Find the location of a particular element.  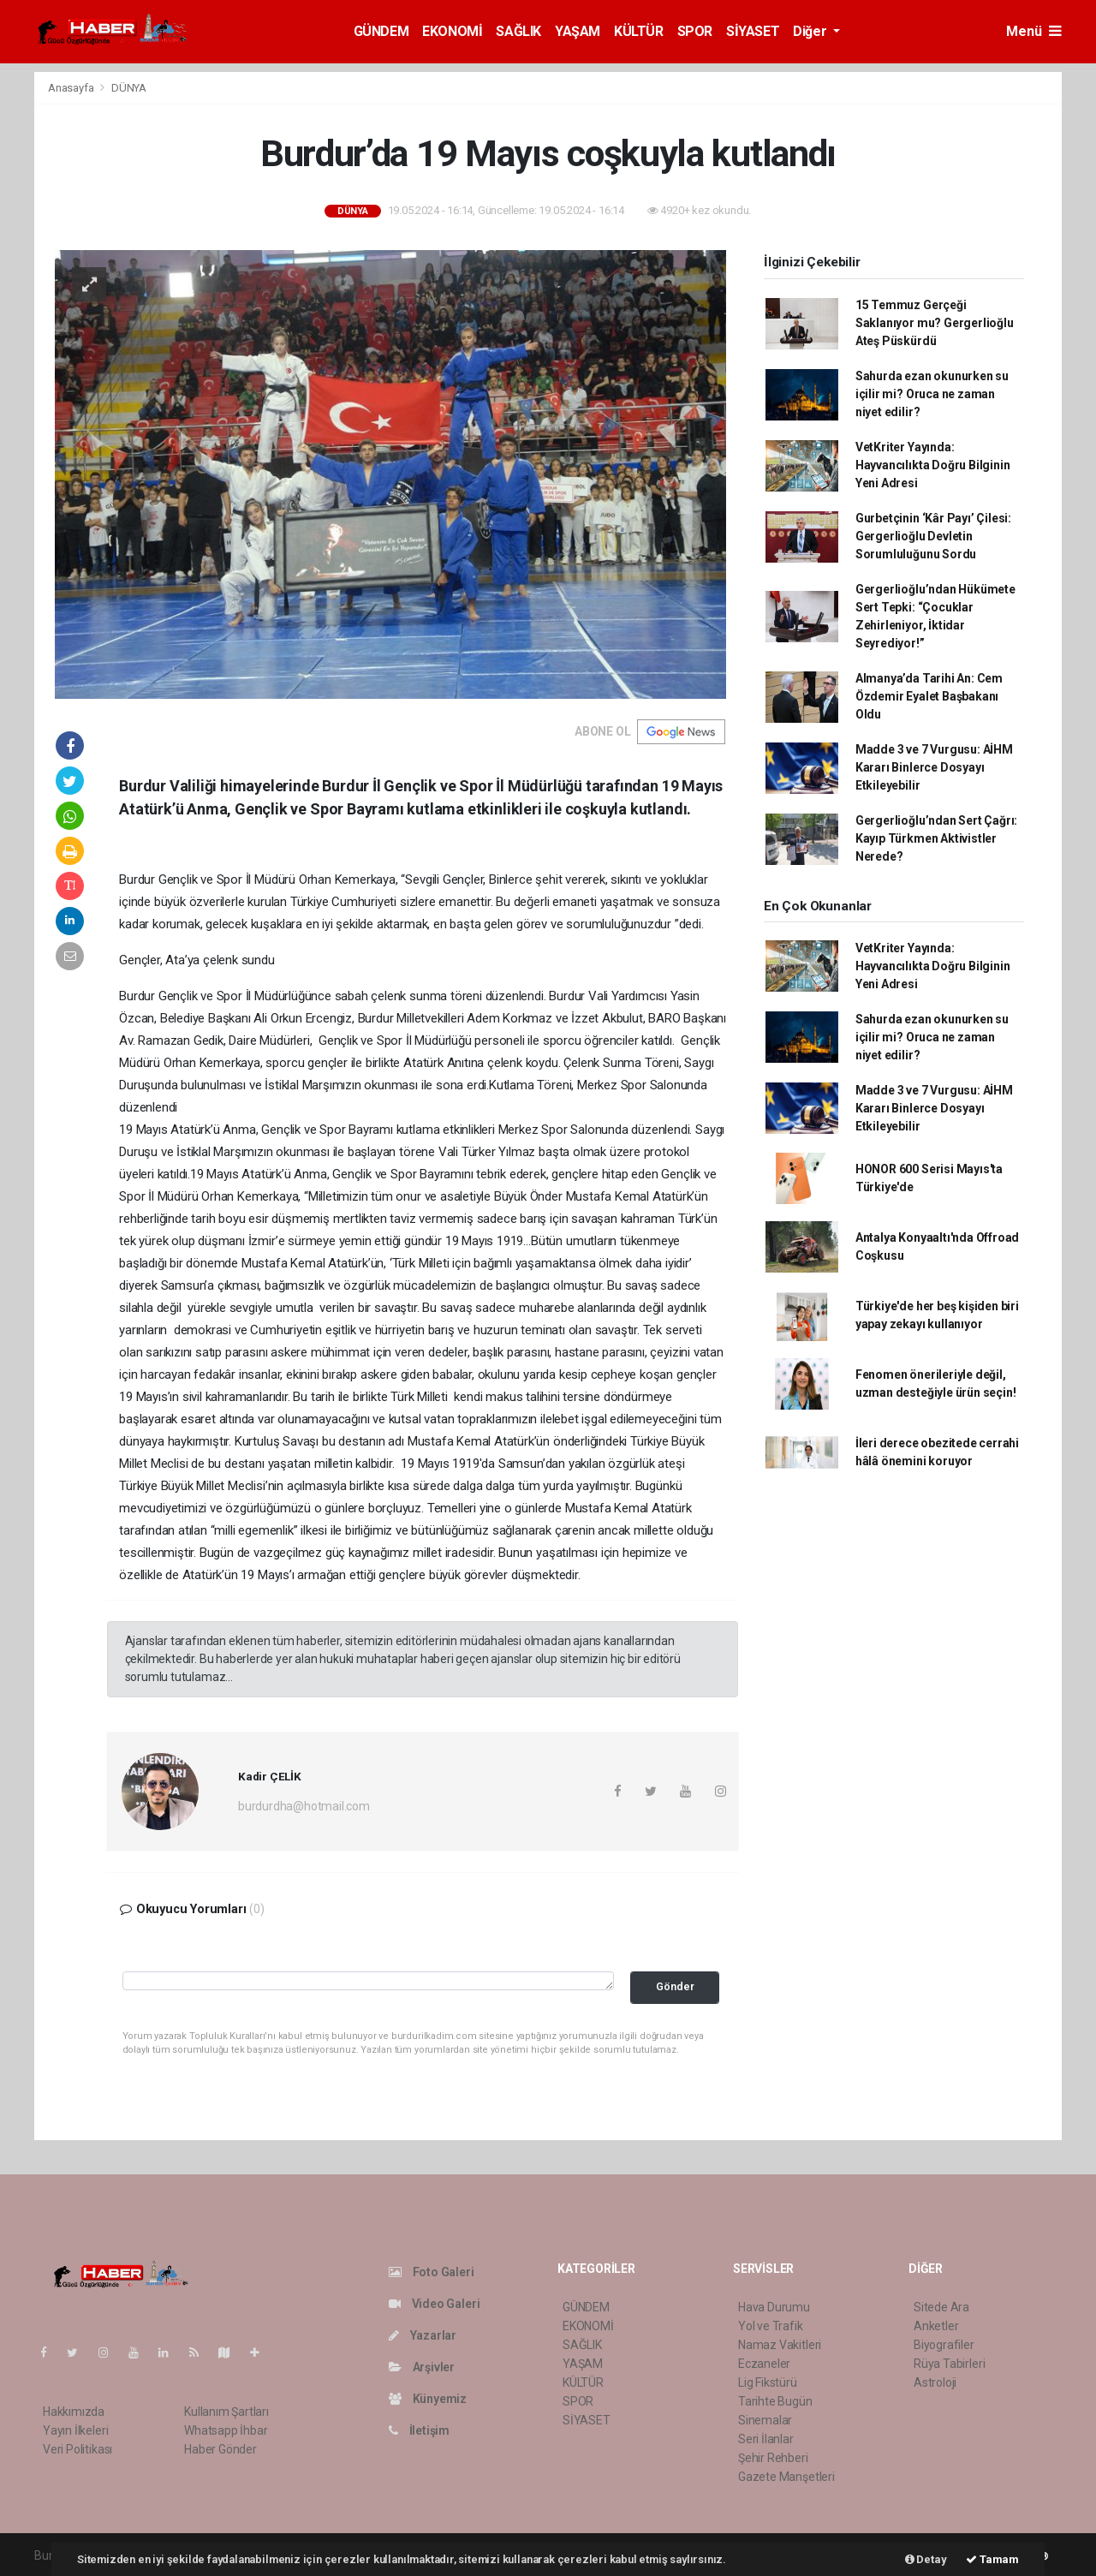

Yol ve Trafik is located at coordinates (770, 2326).